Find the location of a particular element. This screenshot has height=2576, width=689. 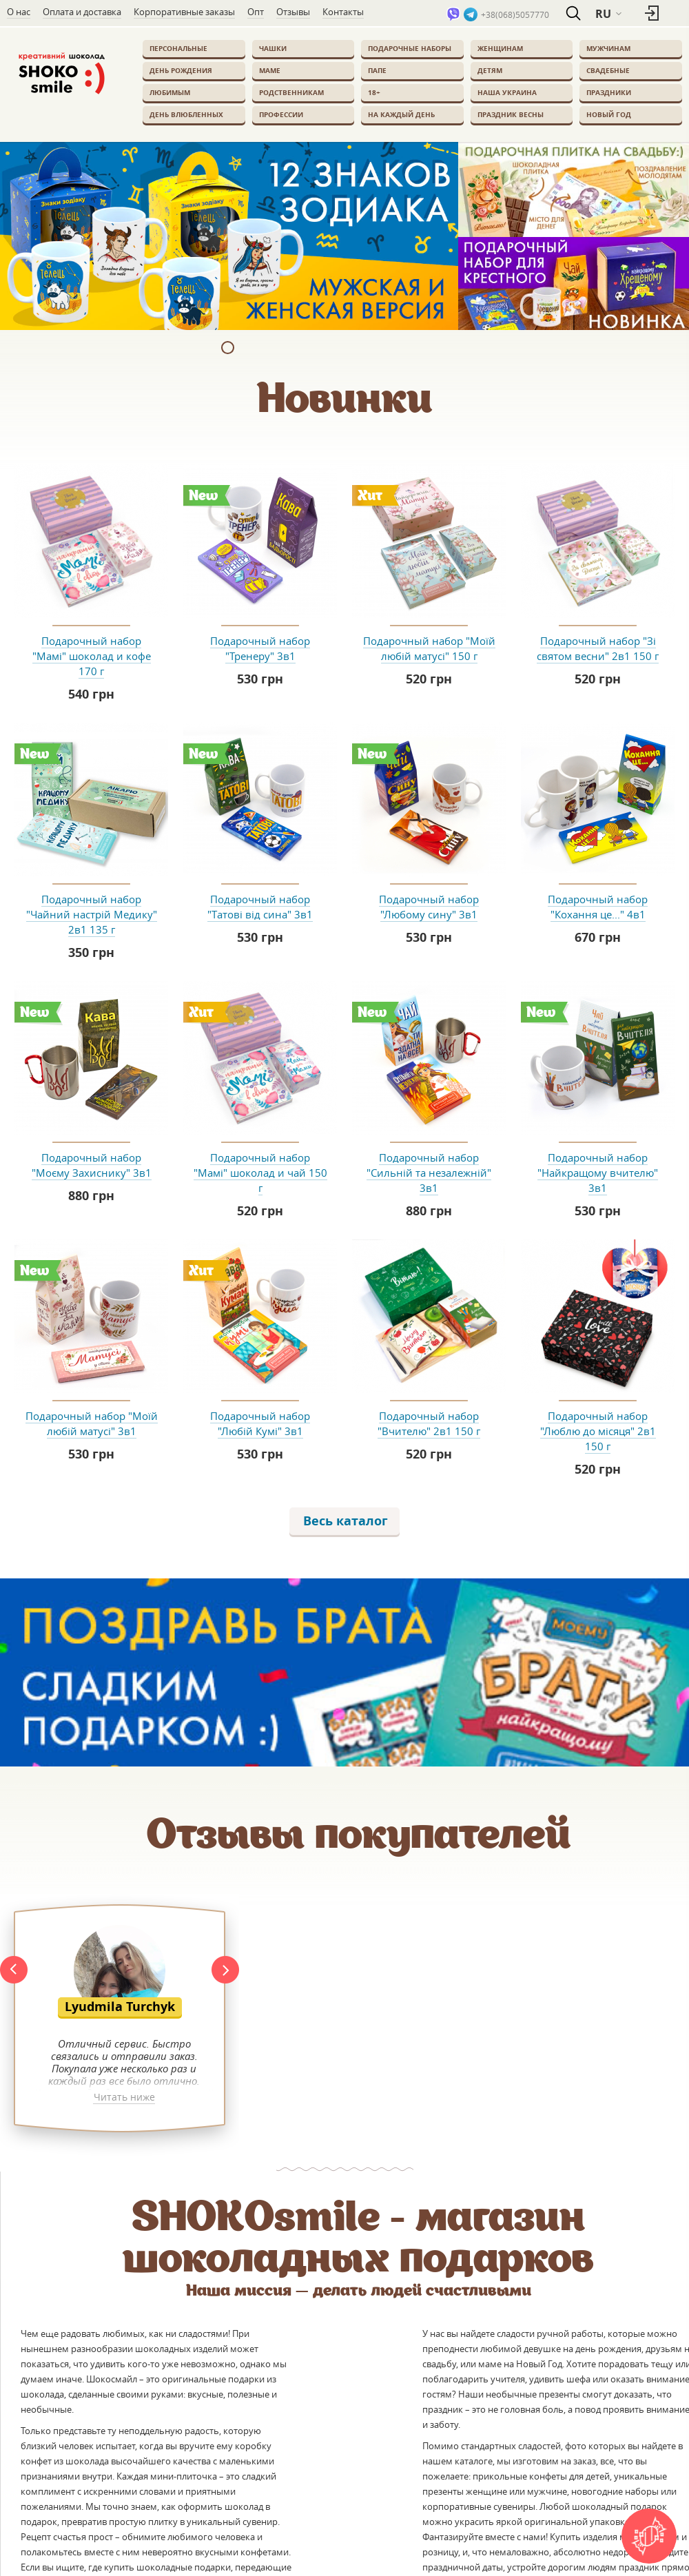

Читать ниже is located at coordinates (124, 2097).